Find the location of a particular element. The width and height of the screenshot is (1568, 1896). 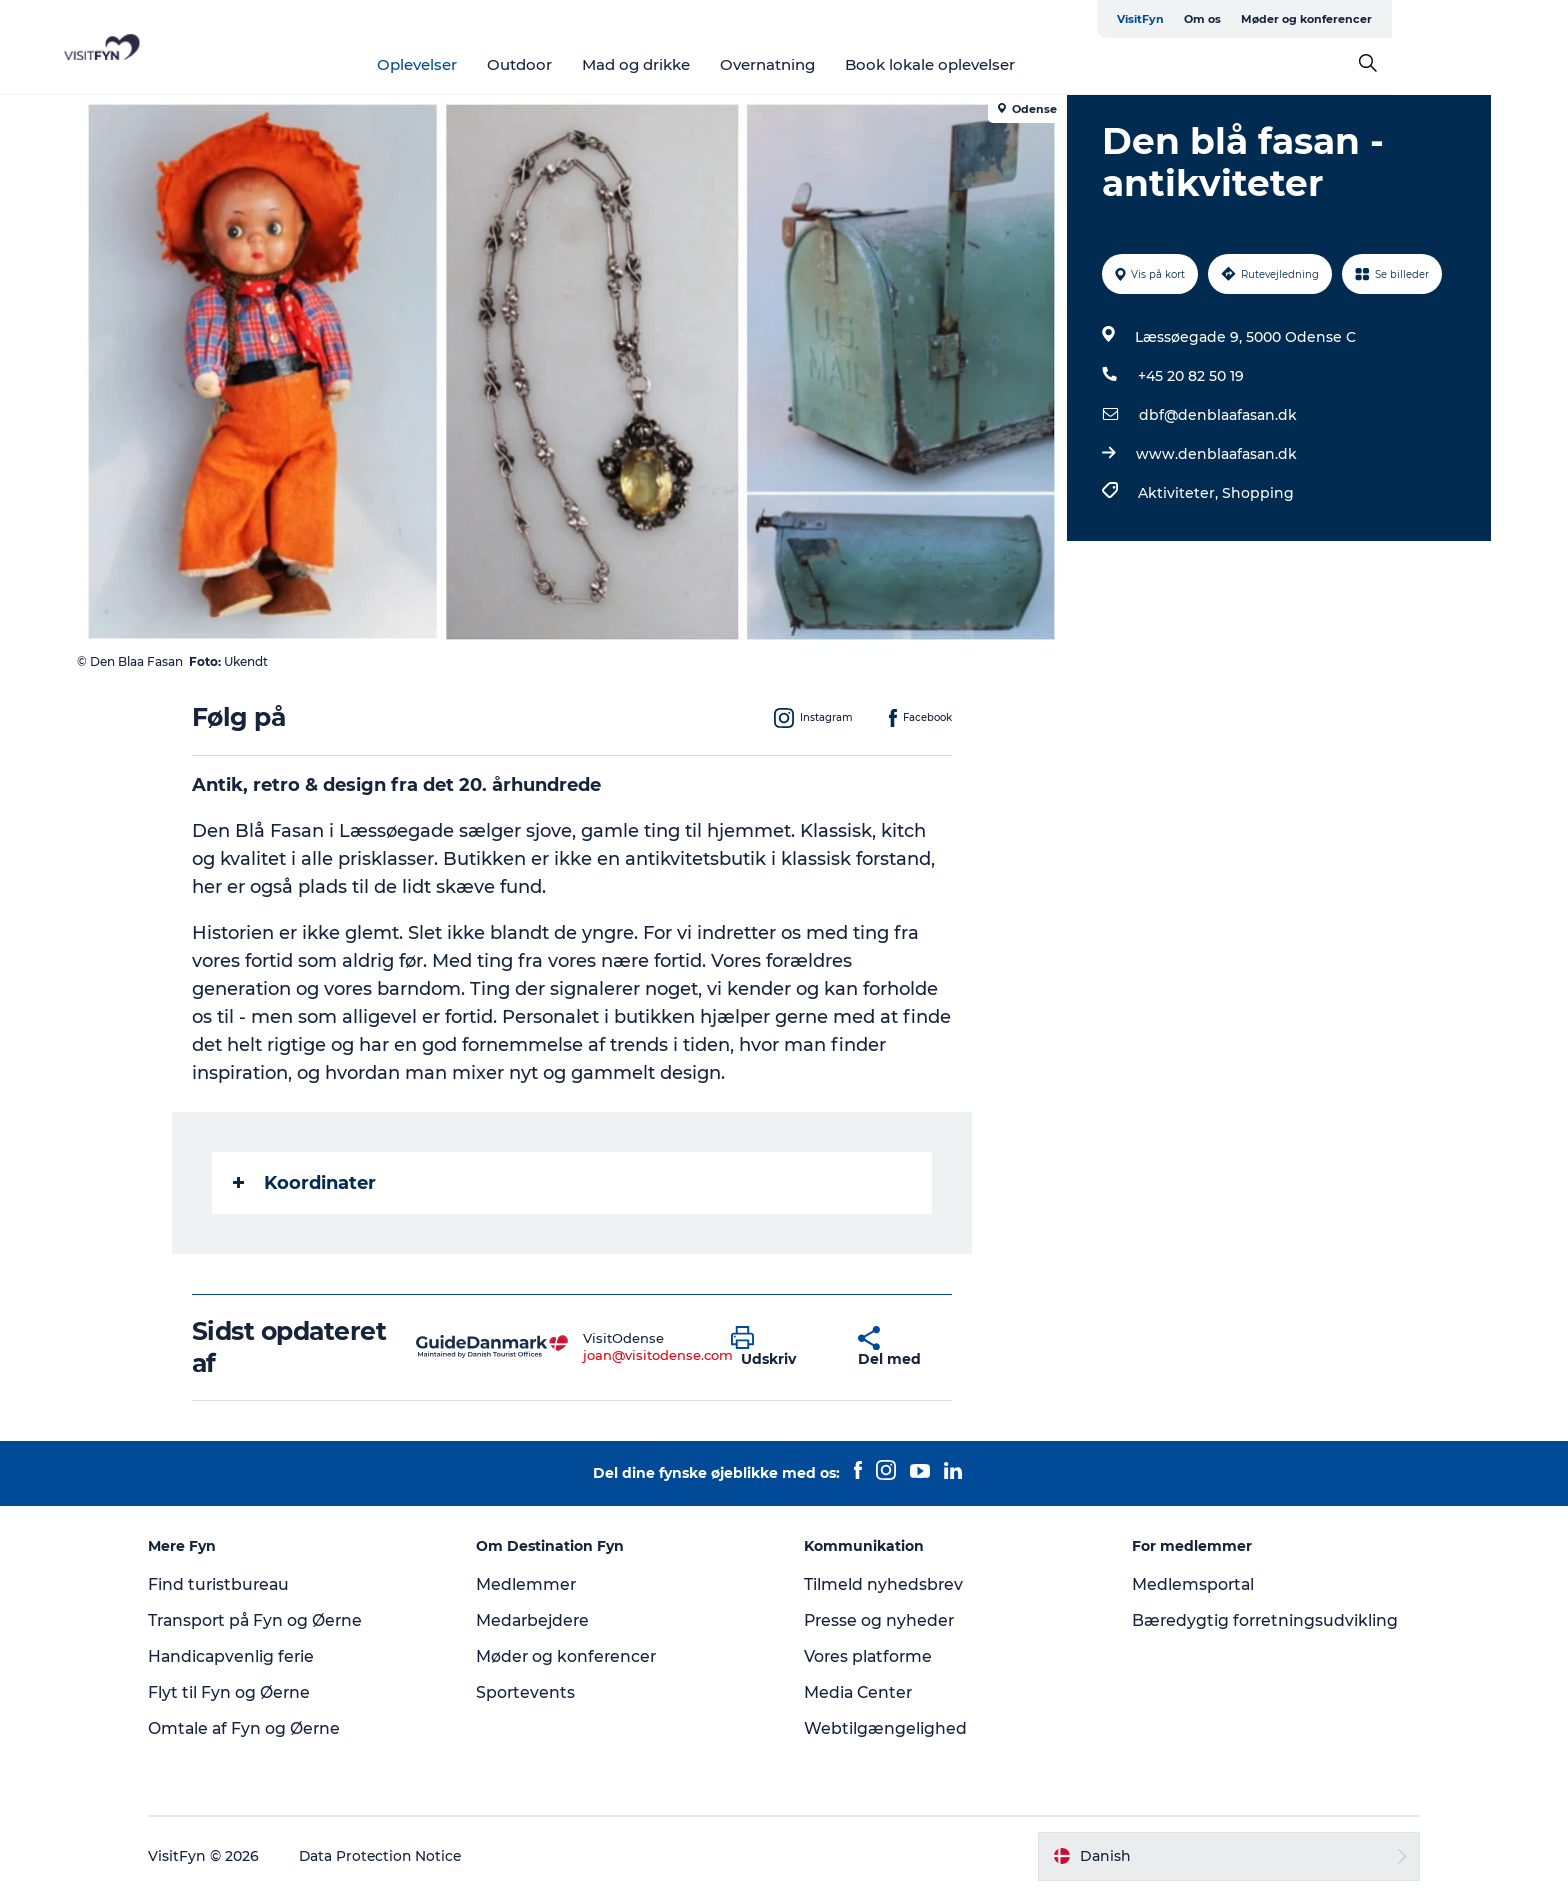

Omtale af Fyn og Øerne is located at coordinates (261, 1728).